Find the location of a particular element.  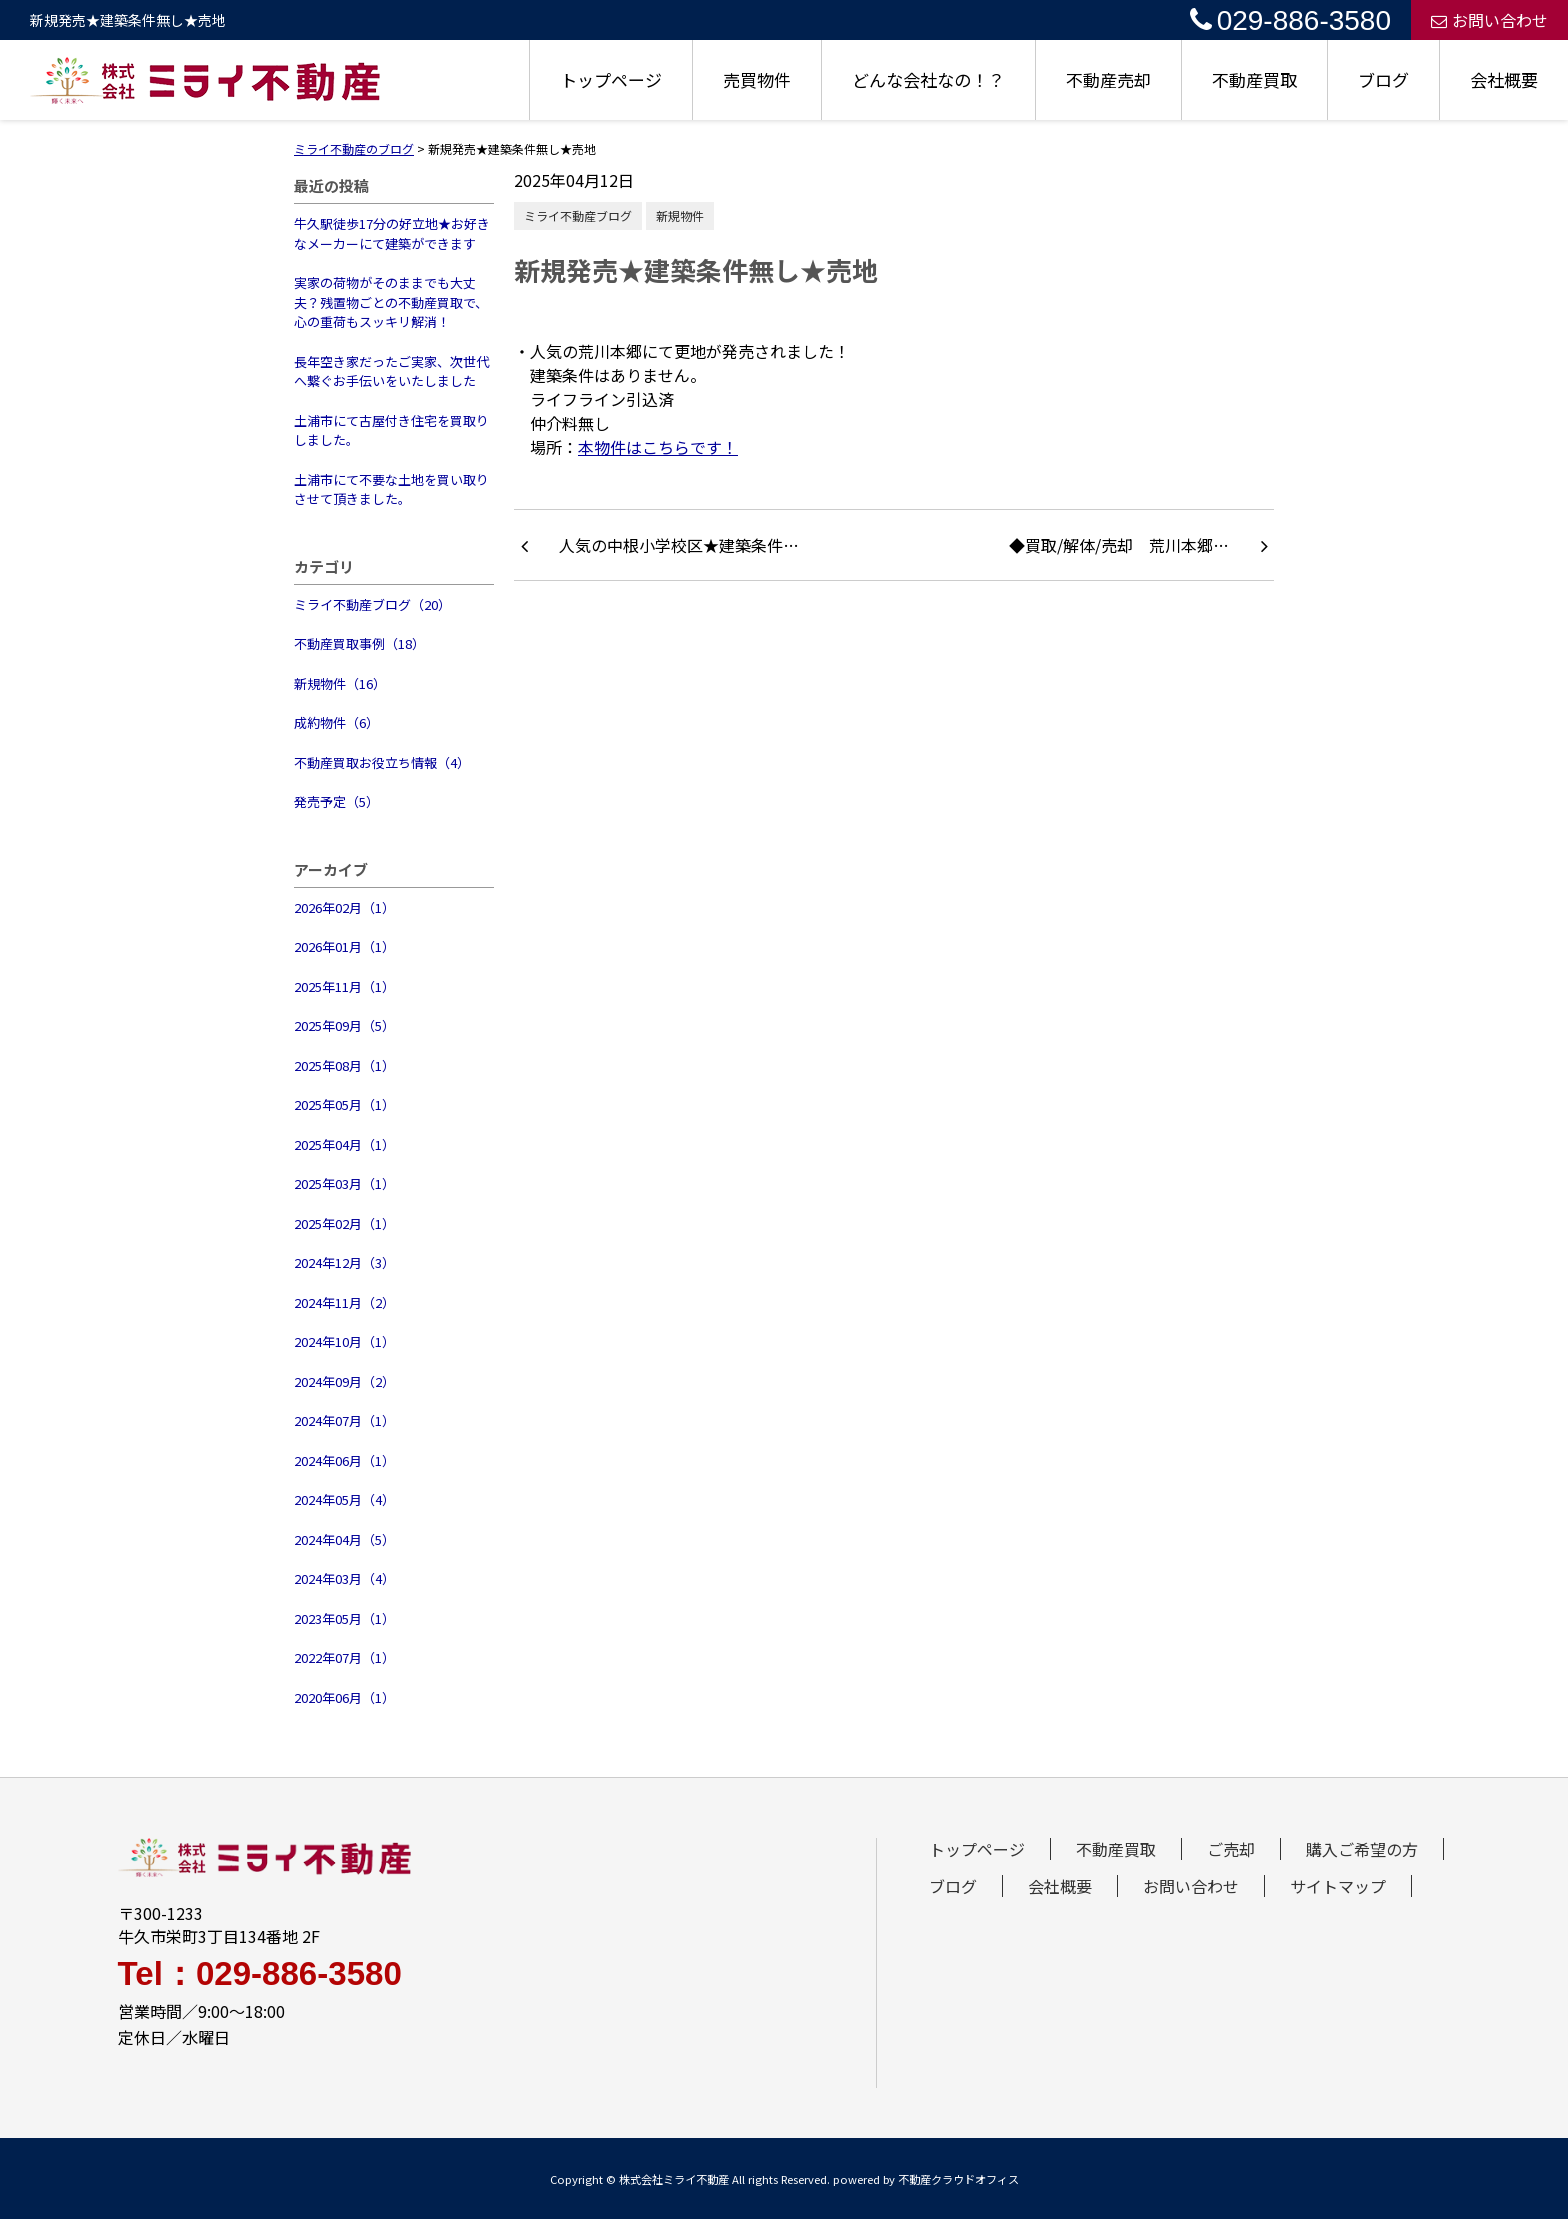

2024年04月（5） is located at coordinates (344, 1539).